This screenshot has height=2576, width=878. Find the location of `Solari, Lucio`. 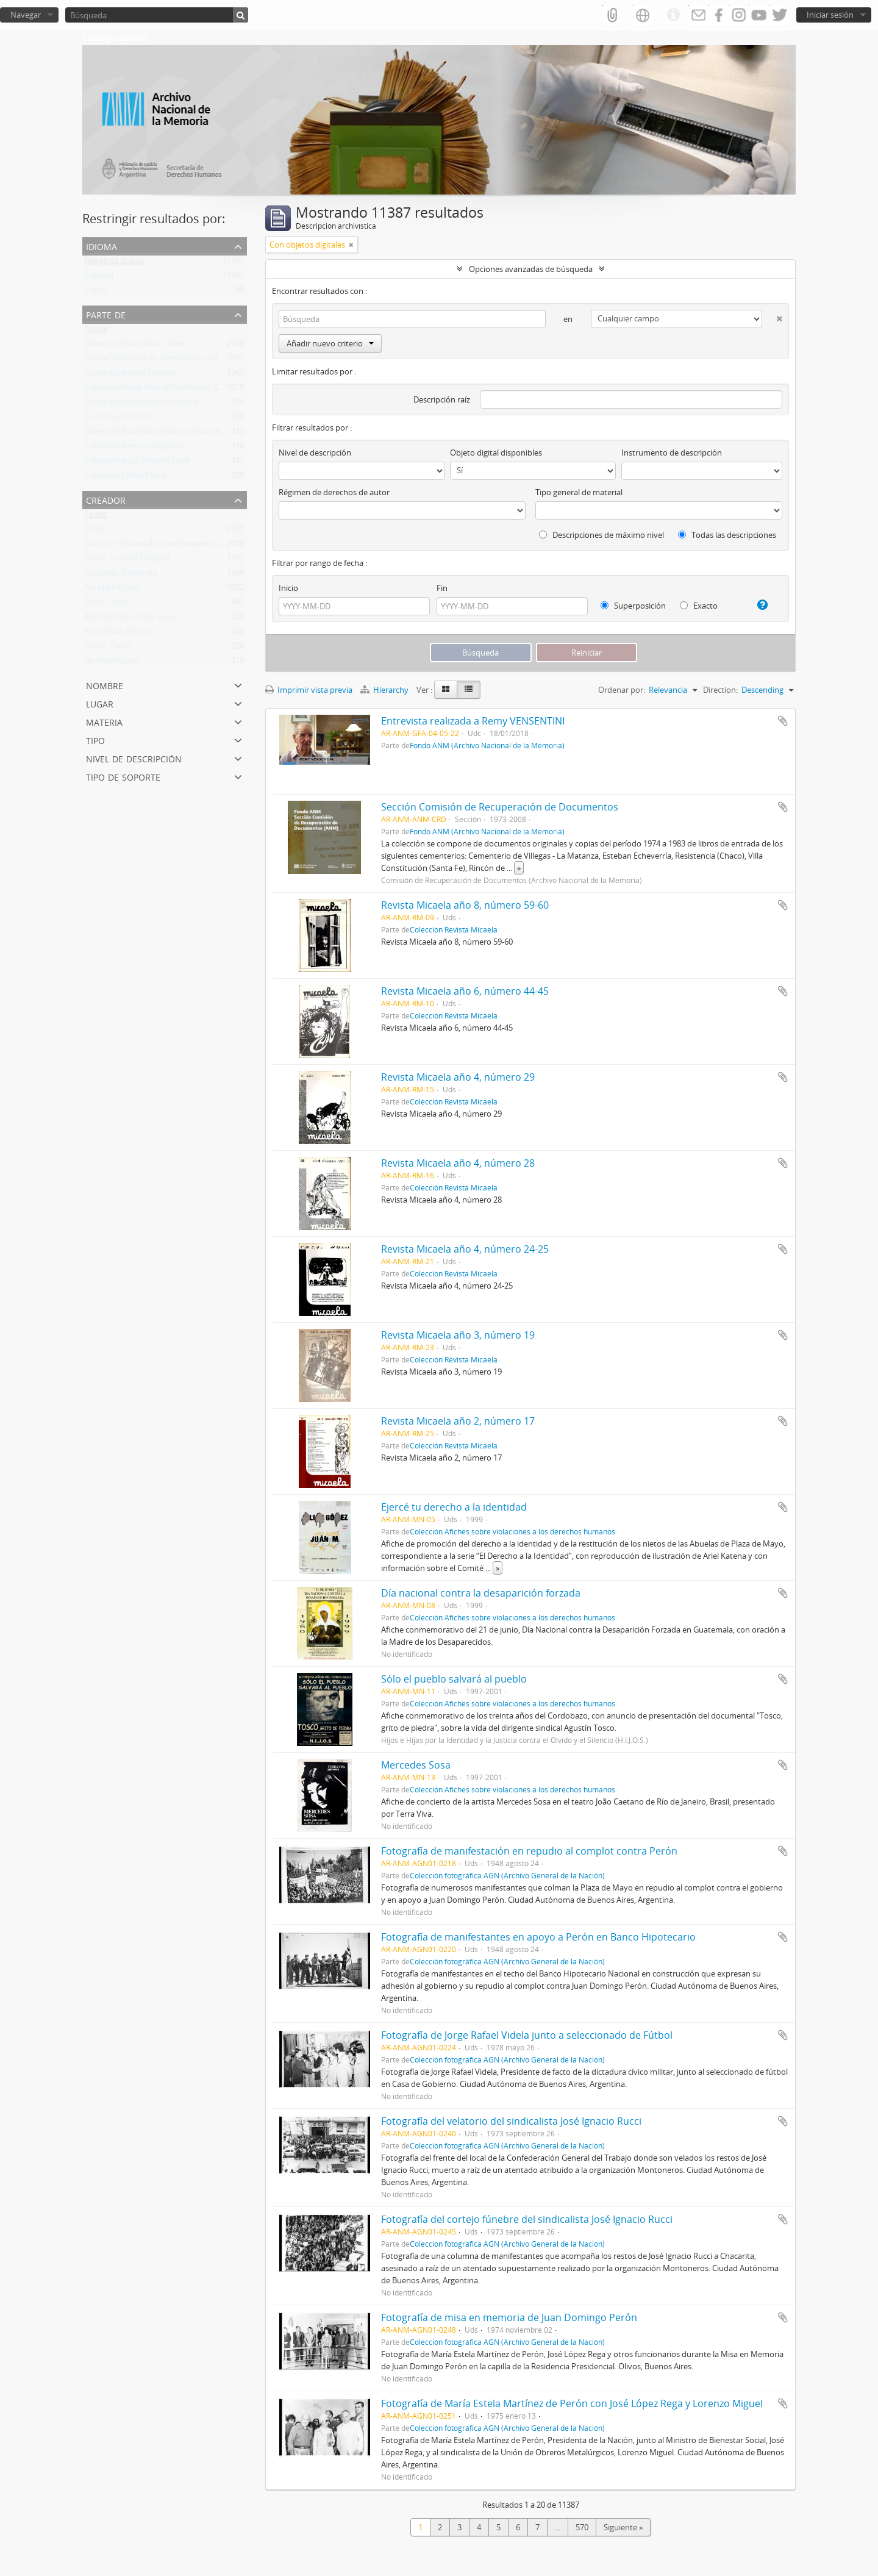

Solari, Lucio is located at coordinates (106, 604).